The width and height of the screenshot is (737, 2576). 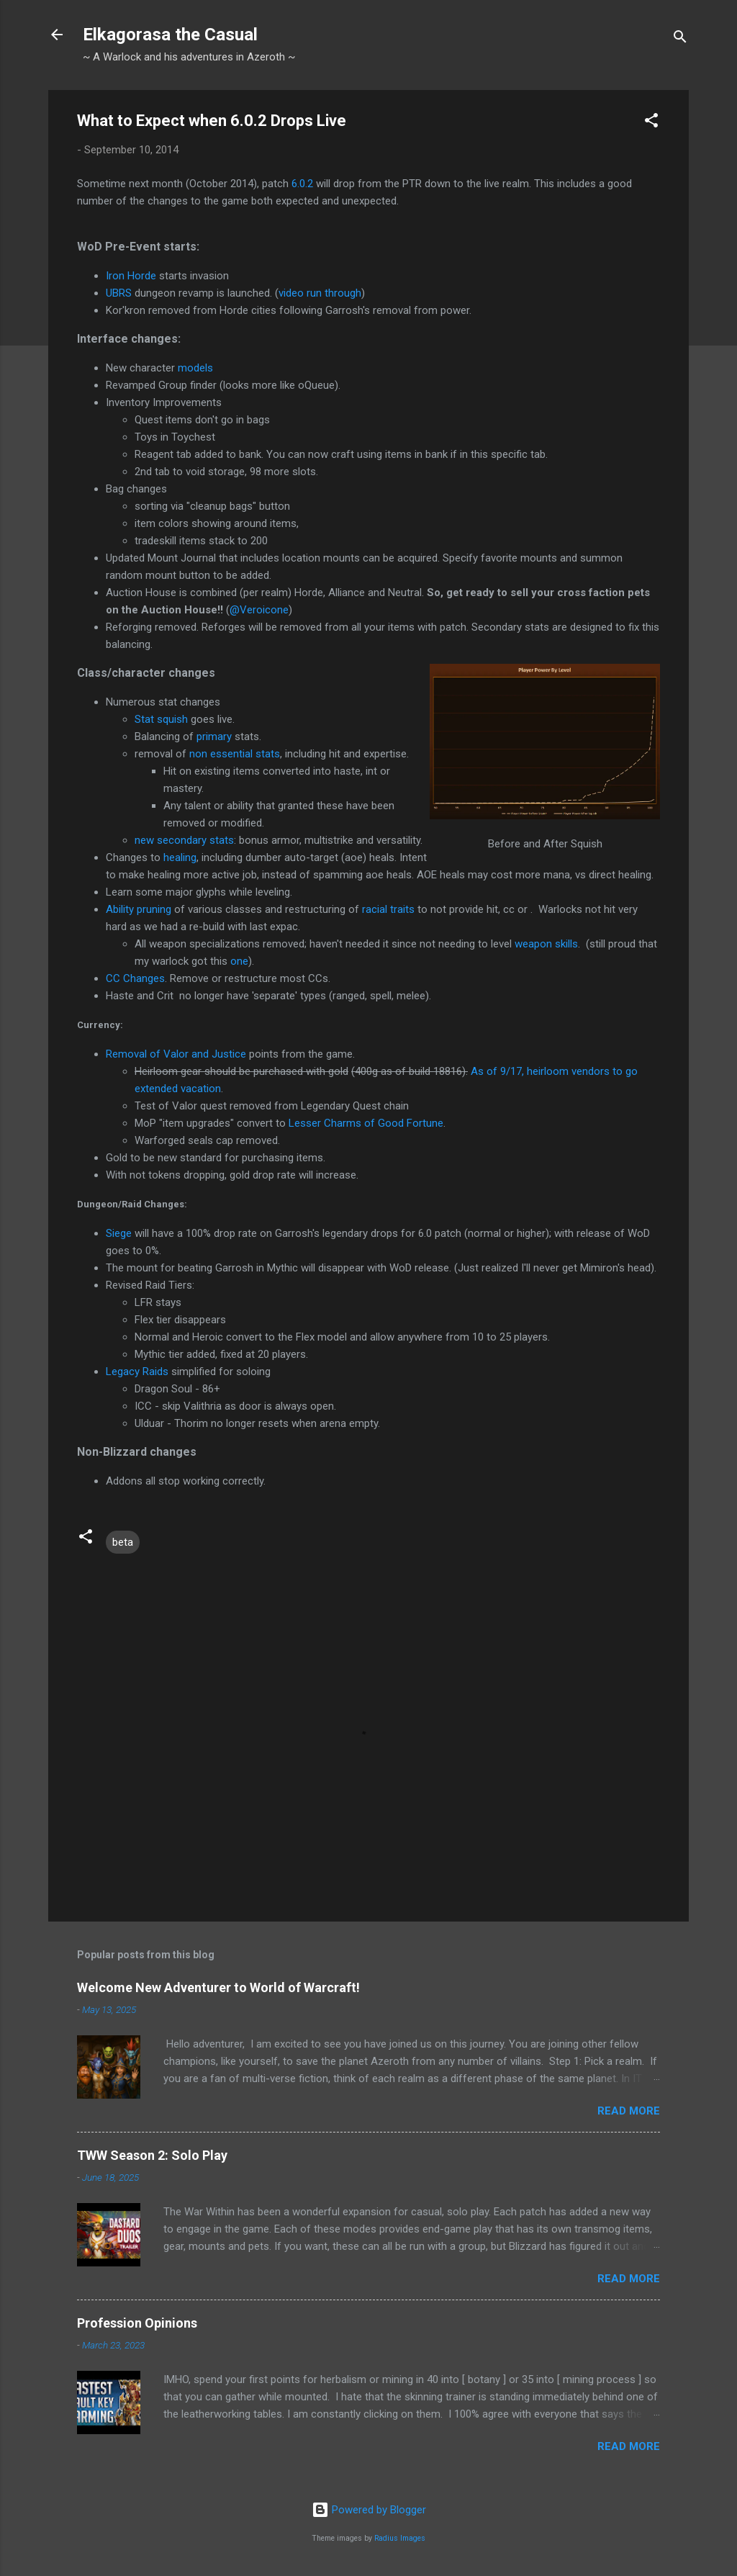 What do you see at coordinates (119, 1233) in the screenshot?
I see `Siege` at bounding box center [119, 1233].